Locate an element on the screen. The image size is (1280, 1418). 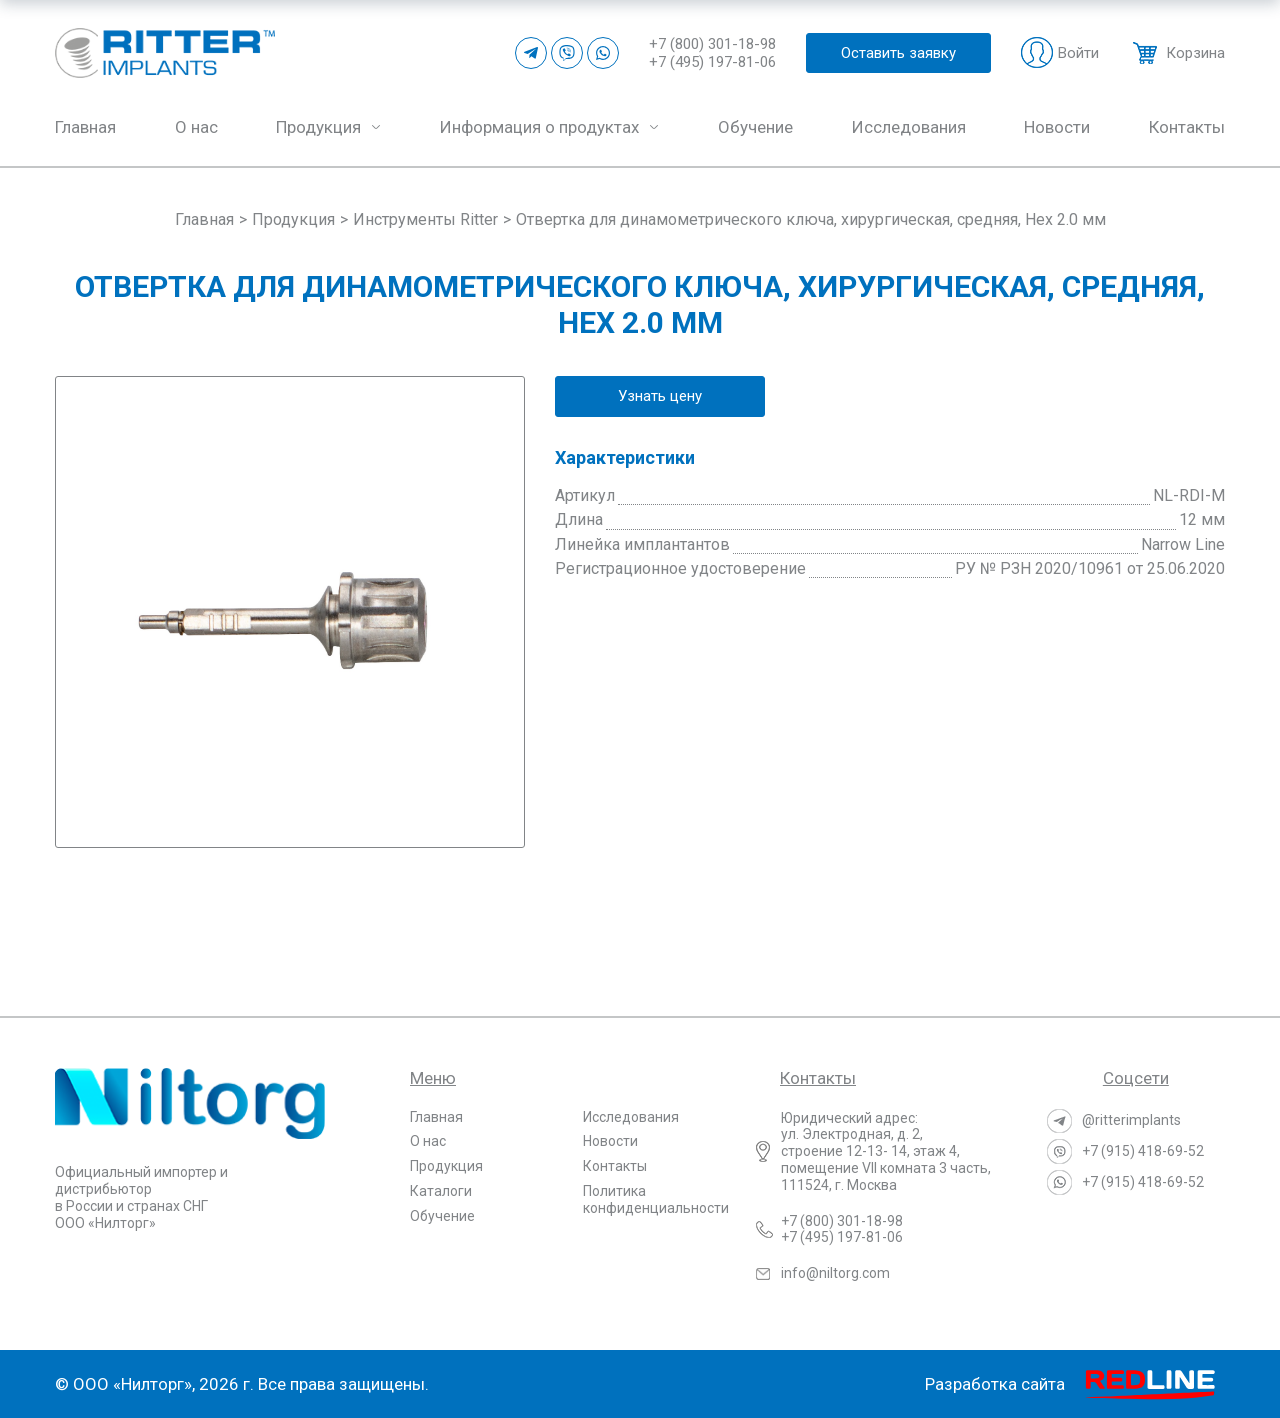
Обучение is located at coordinates (442, 1216).